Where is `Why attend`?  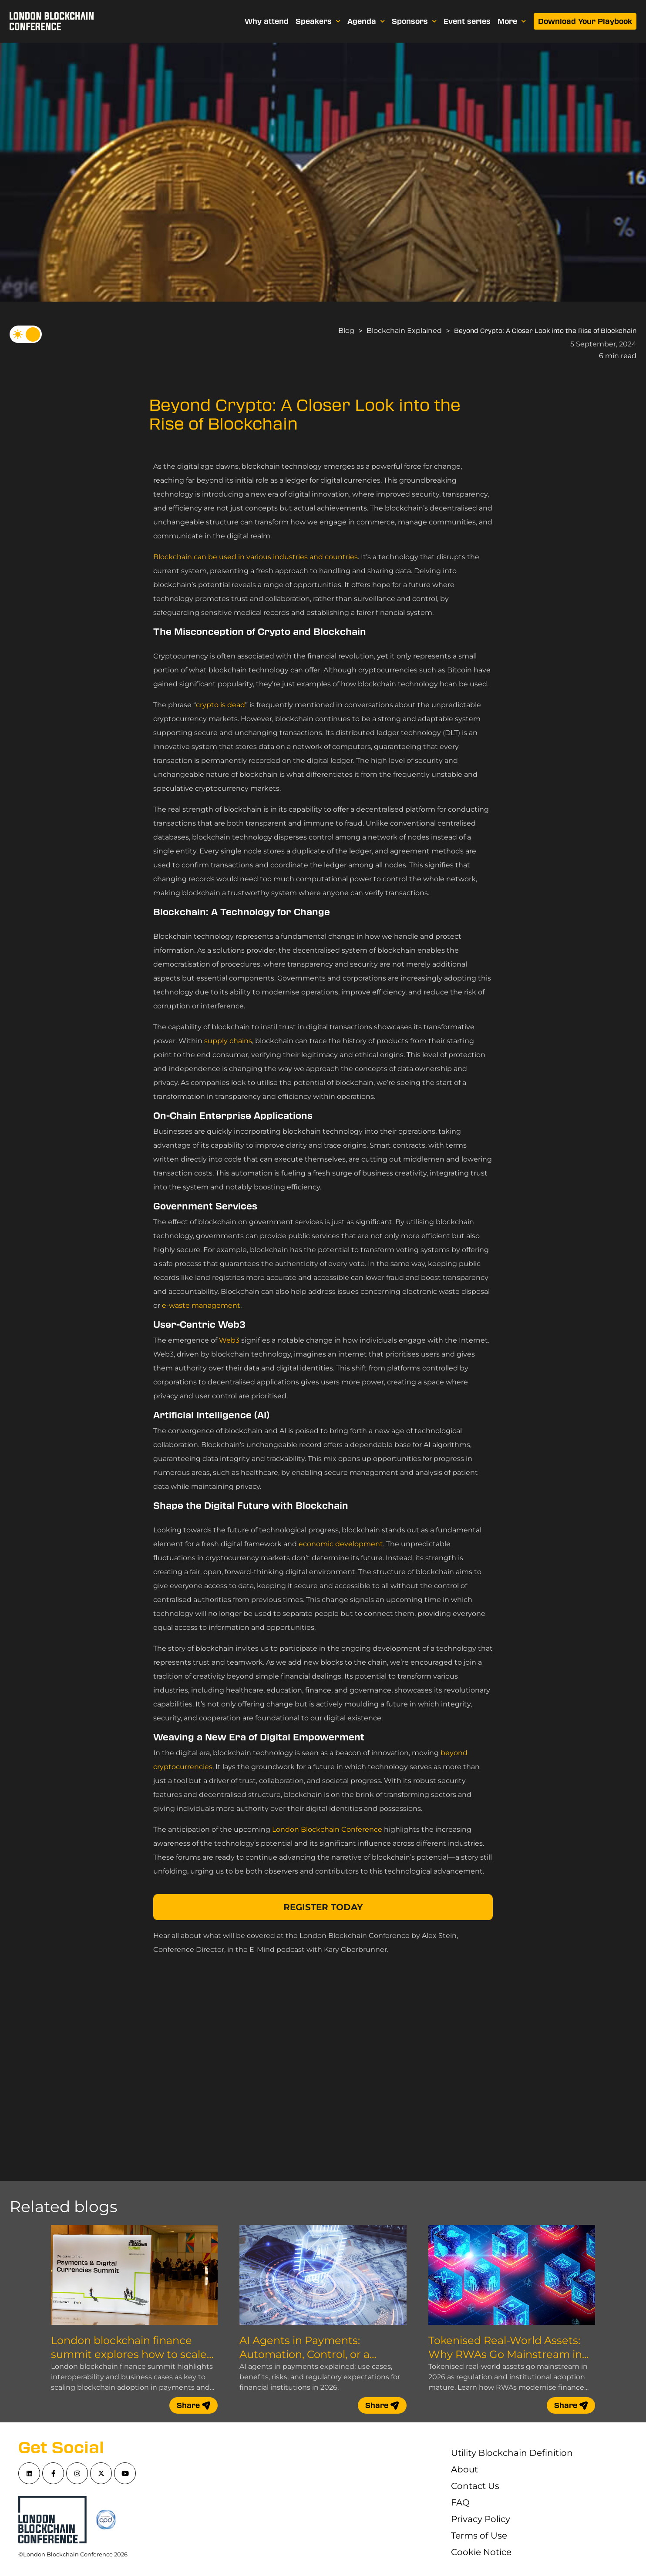
Why attend is located at coordinates (267, 21).